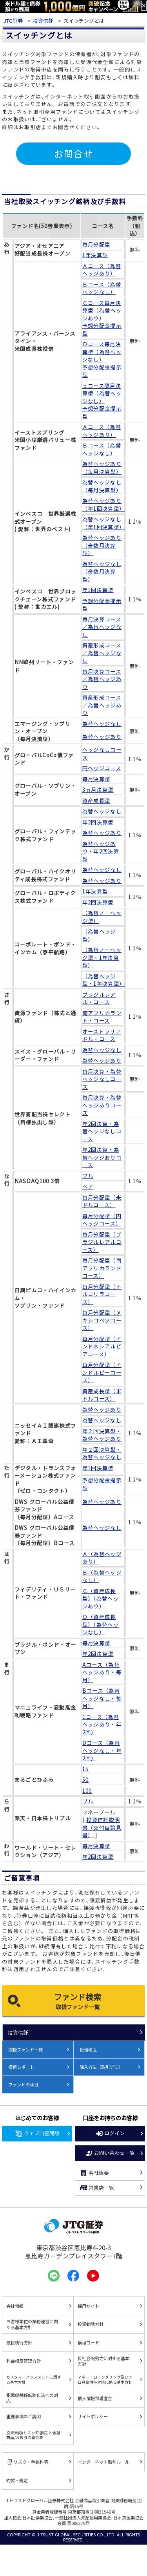 The height and width of the screenshot is (2576, 147). Describe the element at coordinates (98, 590) in the screenshot. I see `年1回決算型` at that location.